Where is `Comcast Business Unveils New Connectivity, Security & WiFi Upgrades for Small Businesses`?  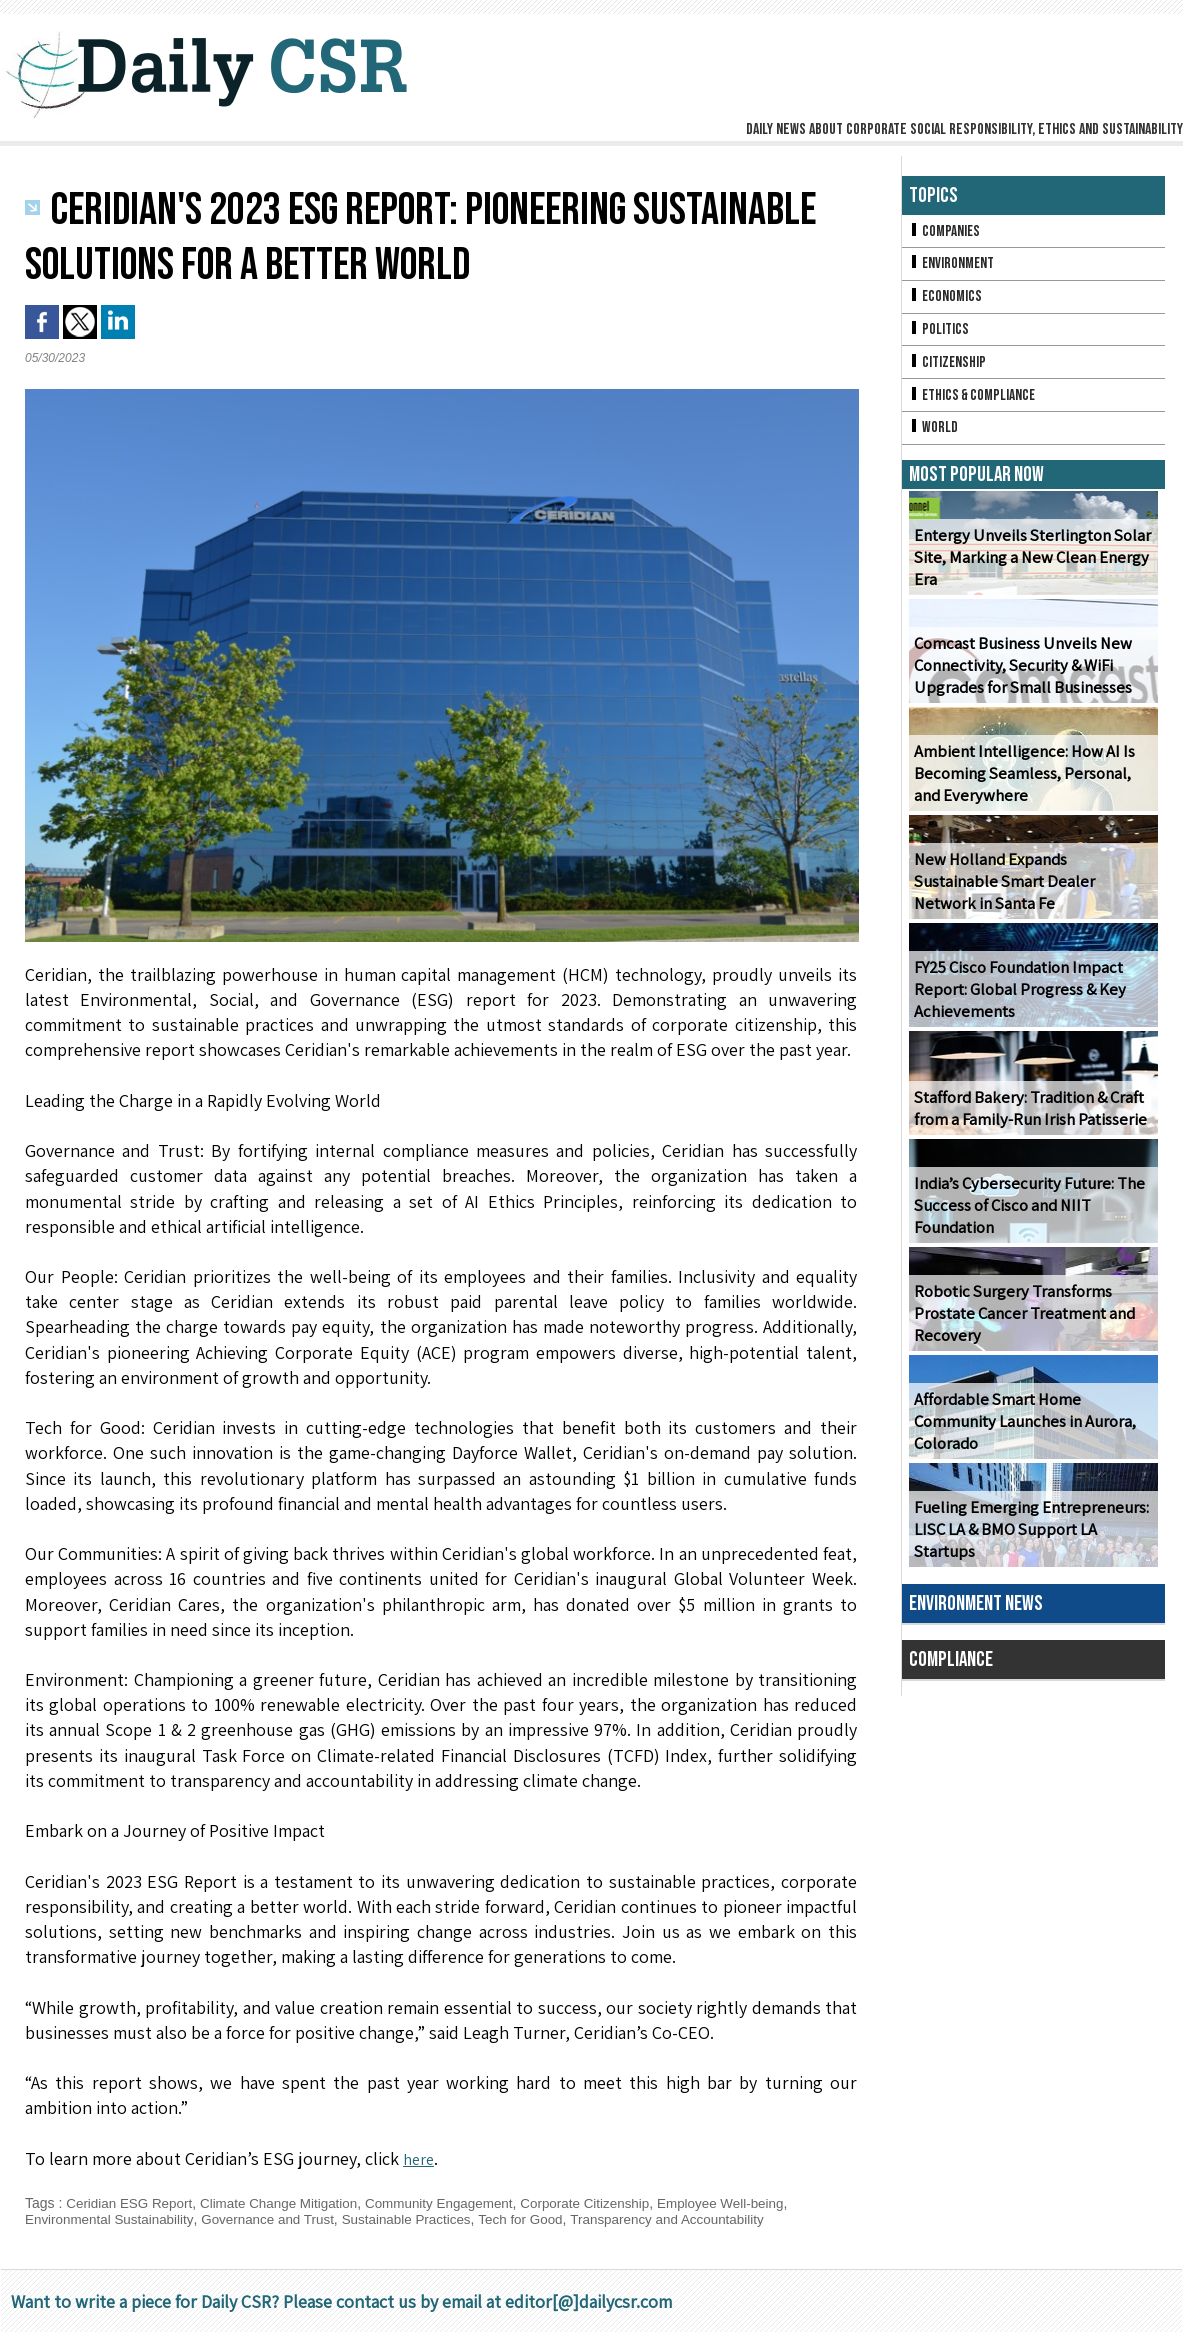
Comcast Business Unveils New Connectivity, Security & WiFi Upgrades for Small Businesses is located at coordinates (1019, 674).